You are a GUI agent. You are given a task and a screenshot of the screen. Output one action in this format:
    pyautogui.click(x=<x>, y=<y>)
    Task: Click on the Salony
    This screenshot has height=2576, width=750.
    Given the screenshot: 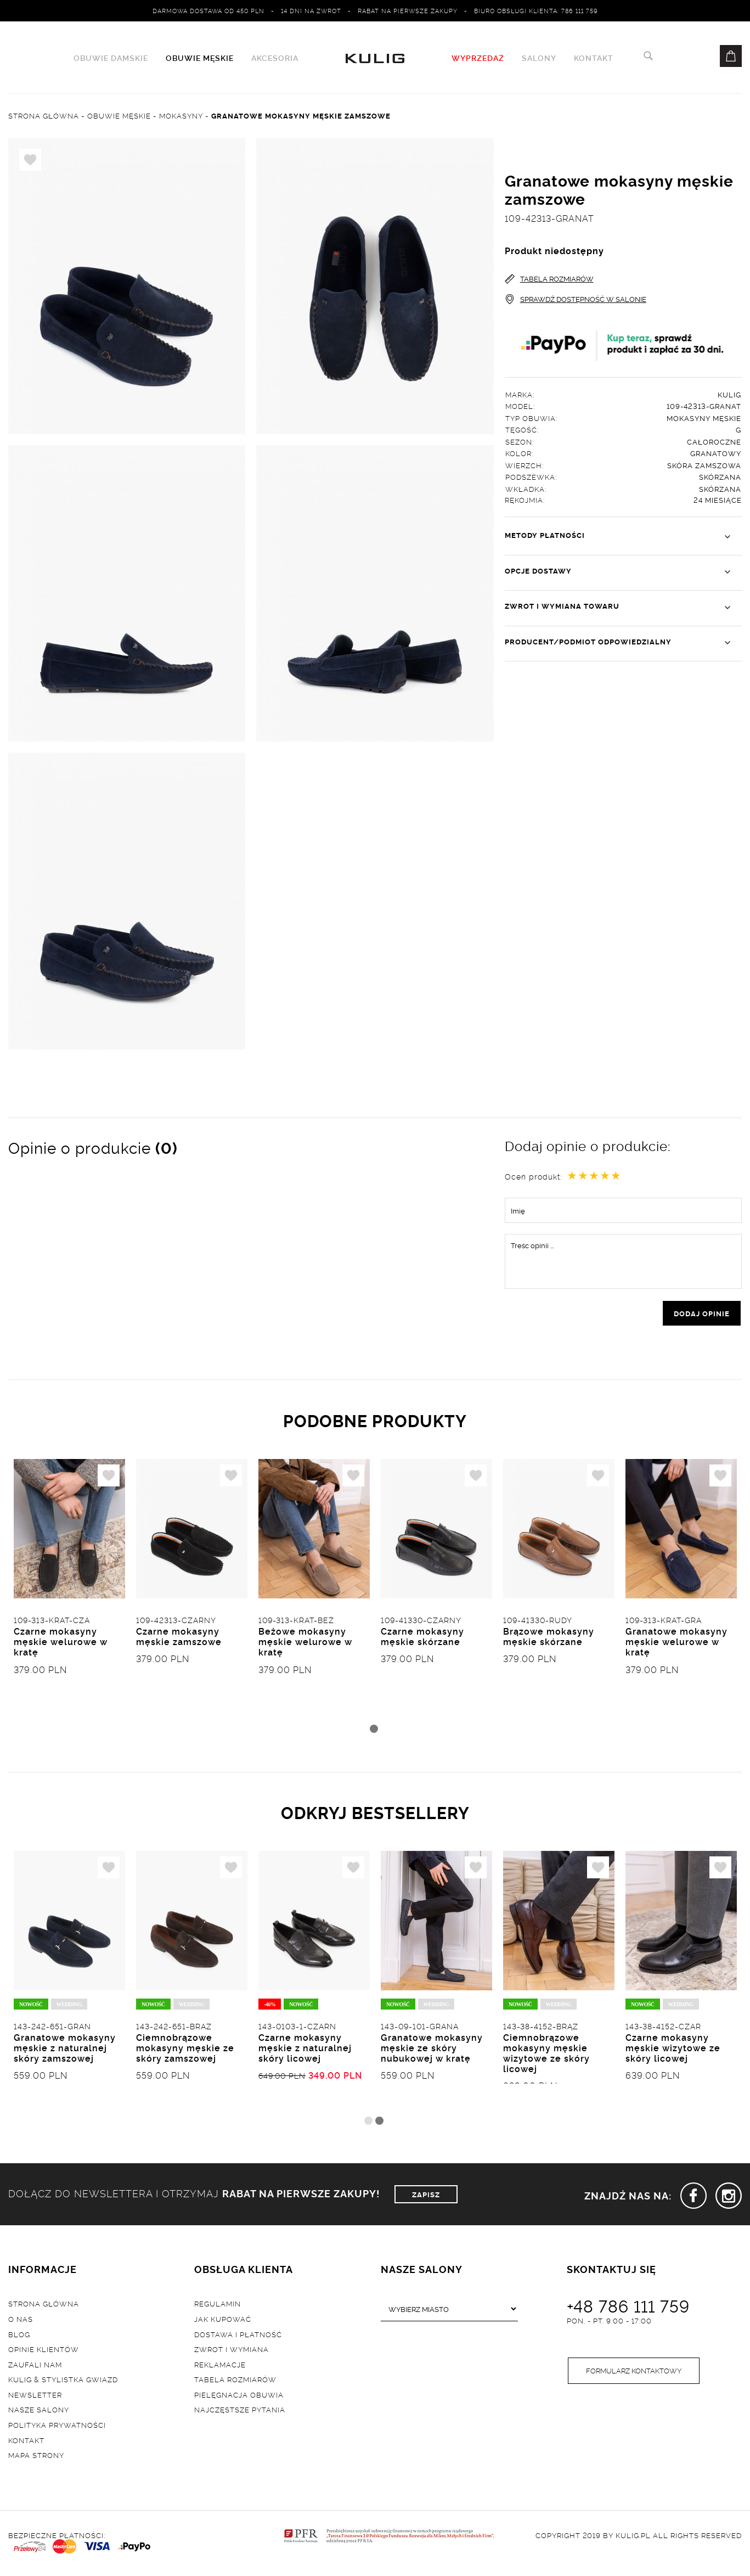 What is the action you would take?
    pyautogui.click(x=539, y=58)
    